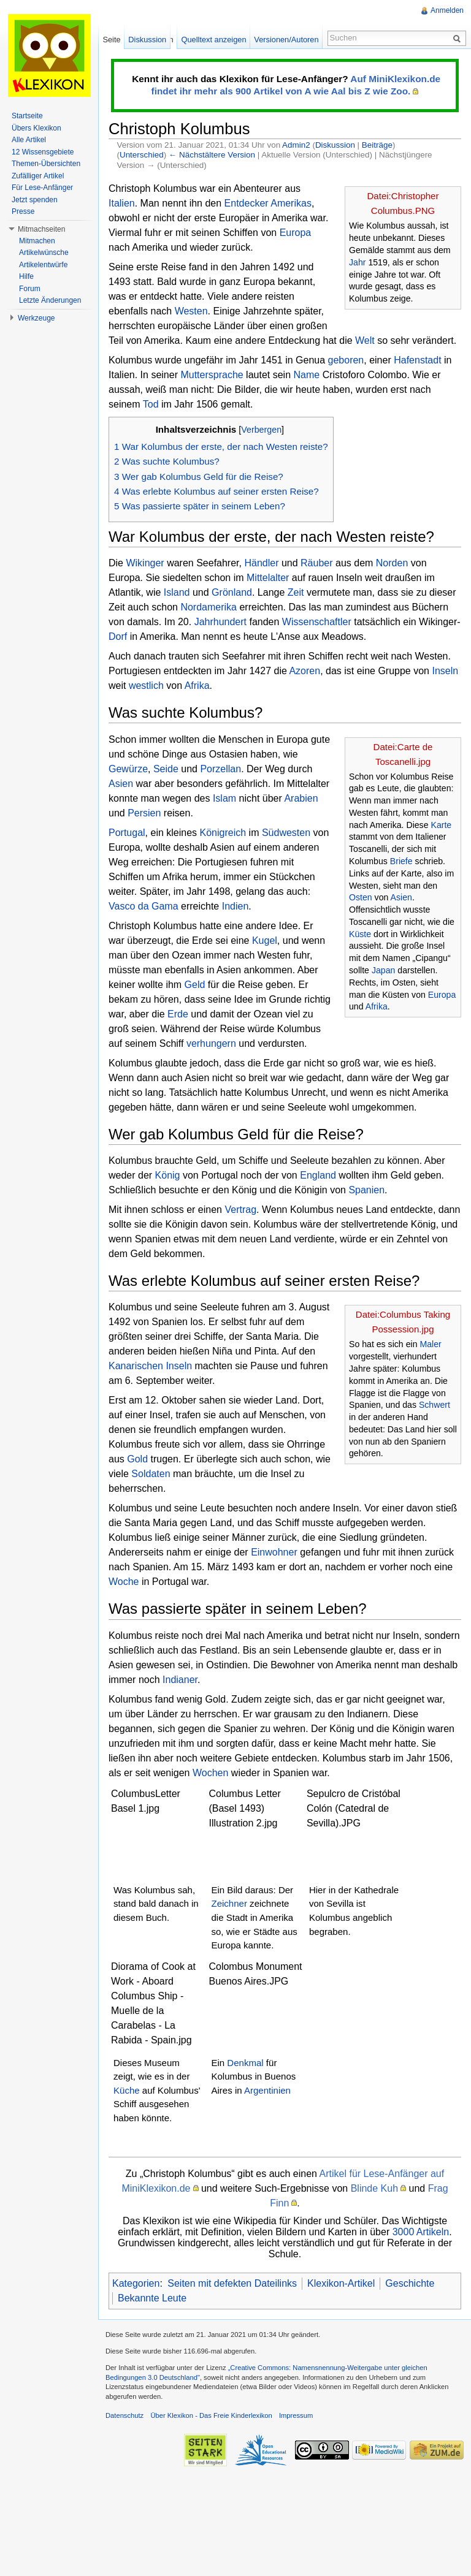 The width and height of the screenshot is (471, 2576). What do you see at coordinates (137, 1459) in the screenshot?
I see `Gold` at bounding box center [137, 1459].